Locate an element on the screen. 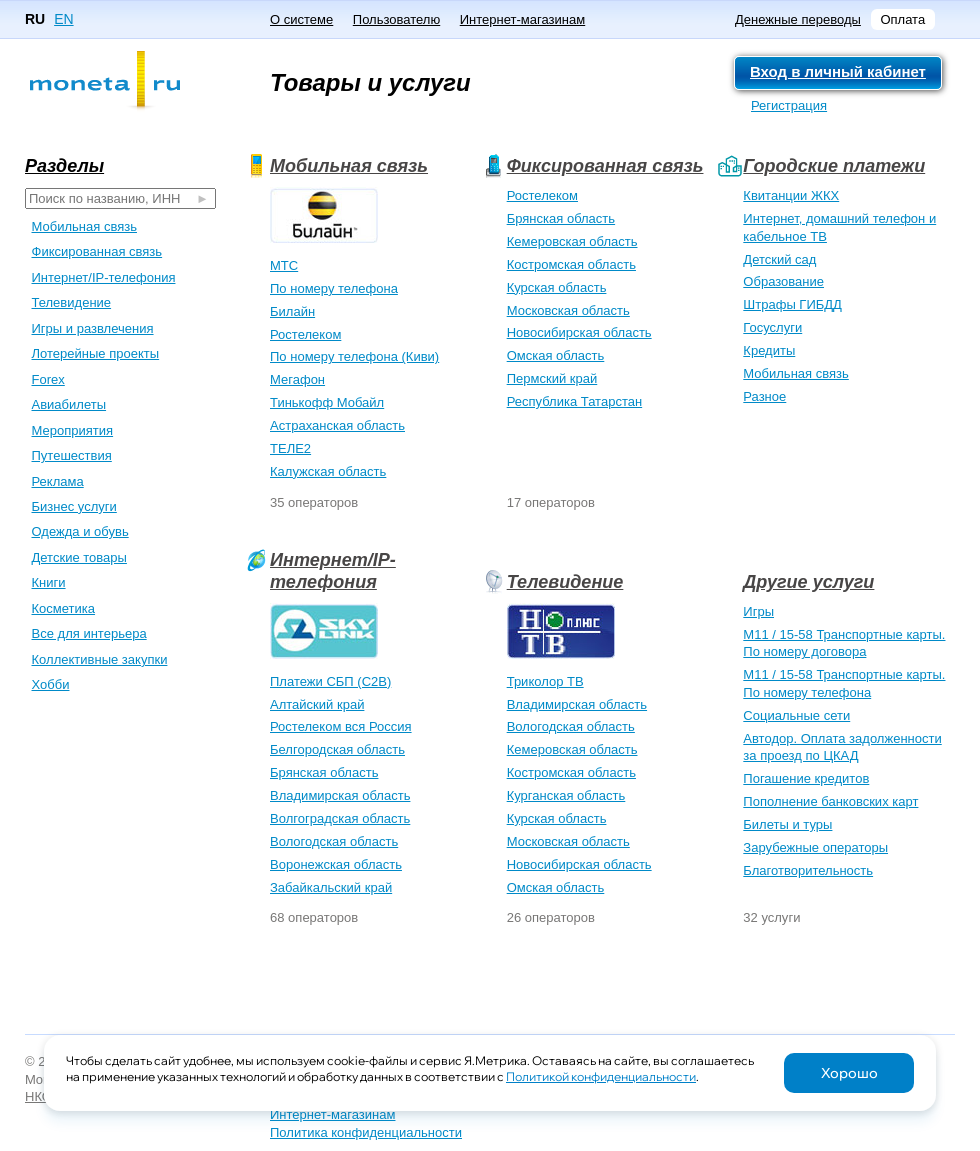  ТЕЛЕ2 is located at coordinates (290, 448).